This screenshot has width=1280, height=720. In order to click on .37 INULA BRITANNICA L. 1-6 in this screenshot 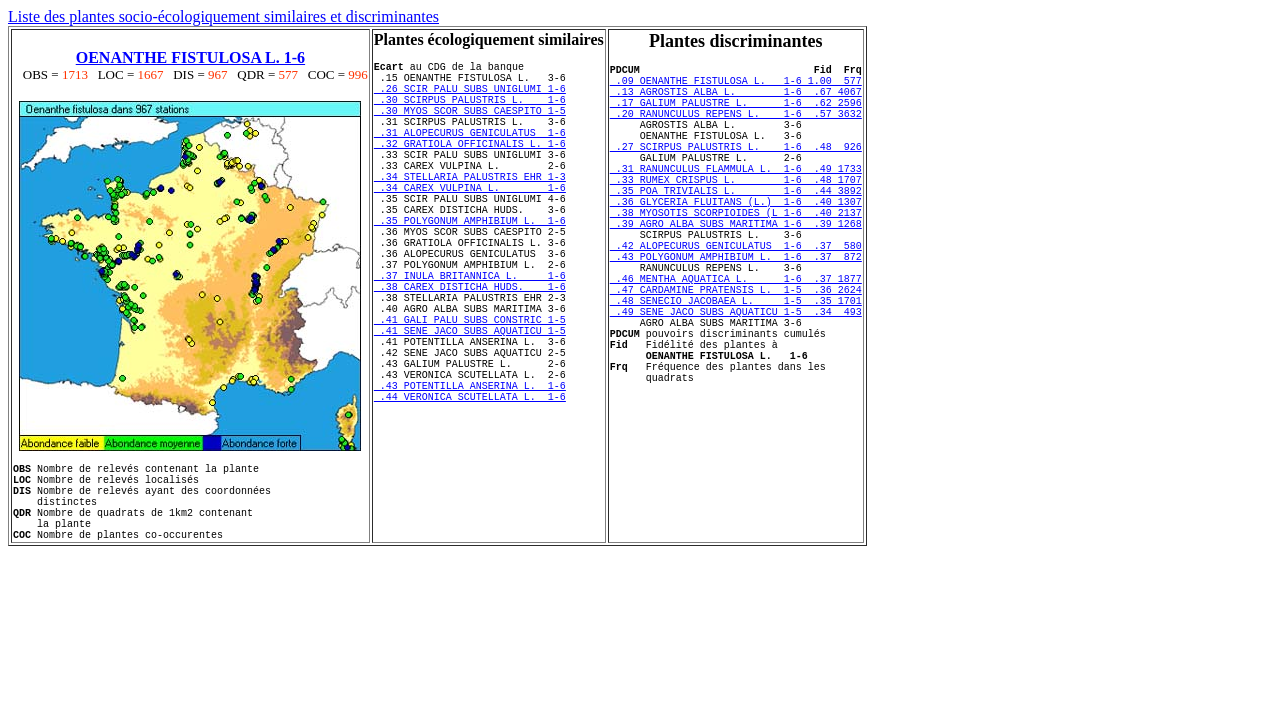, I will do `click(470, 335)`.